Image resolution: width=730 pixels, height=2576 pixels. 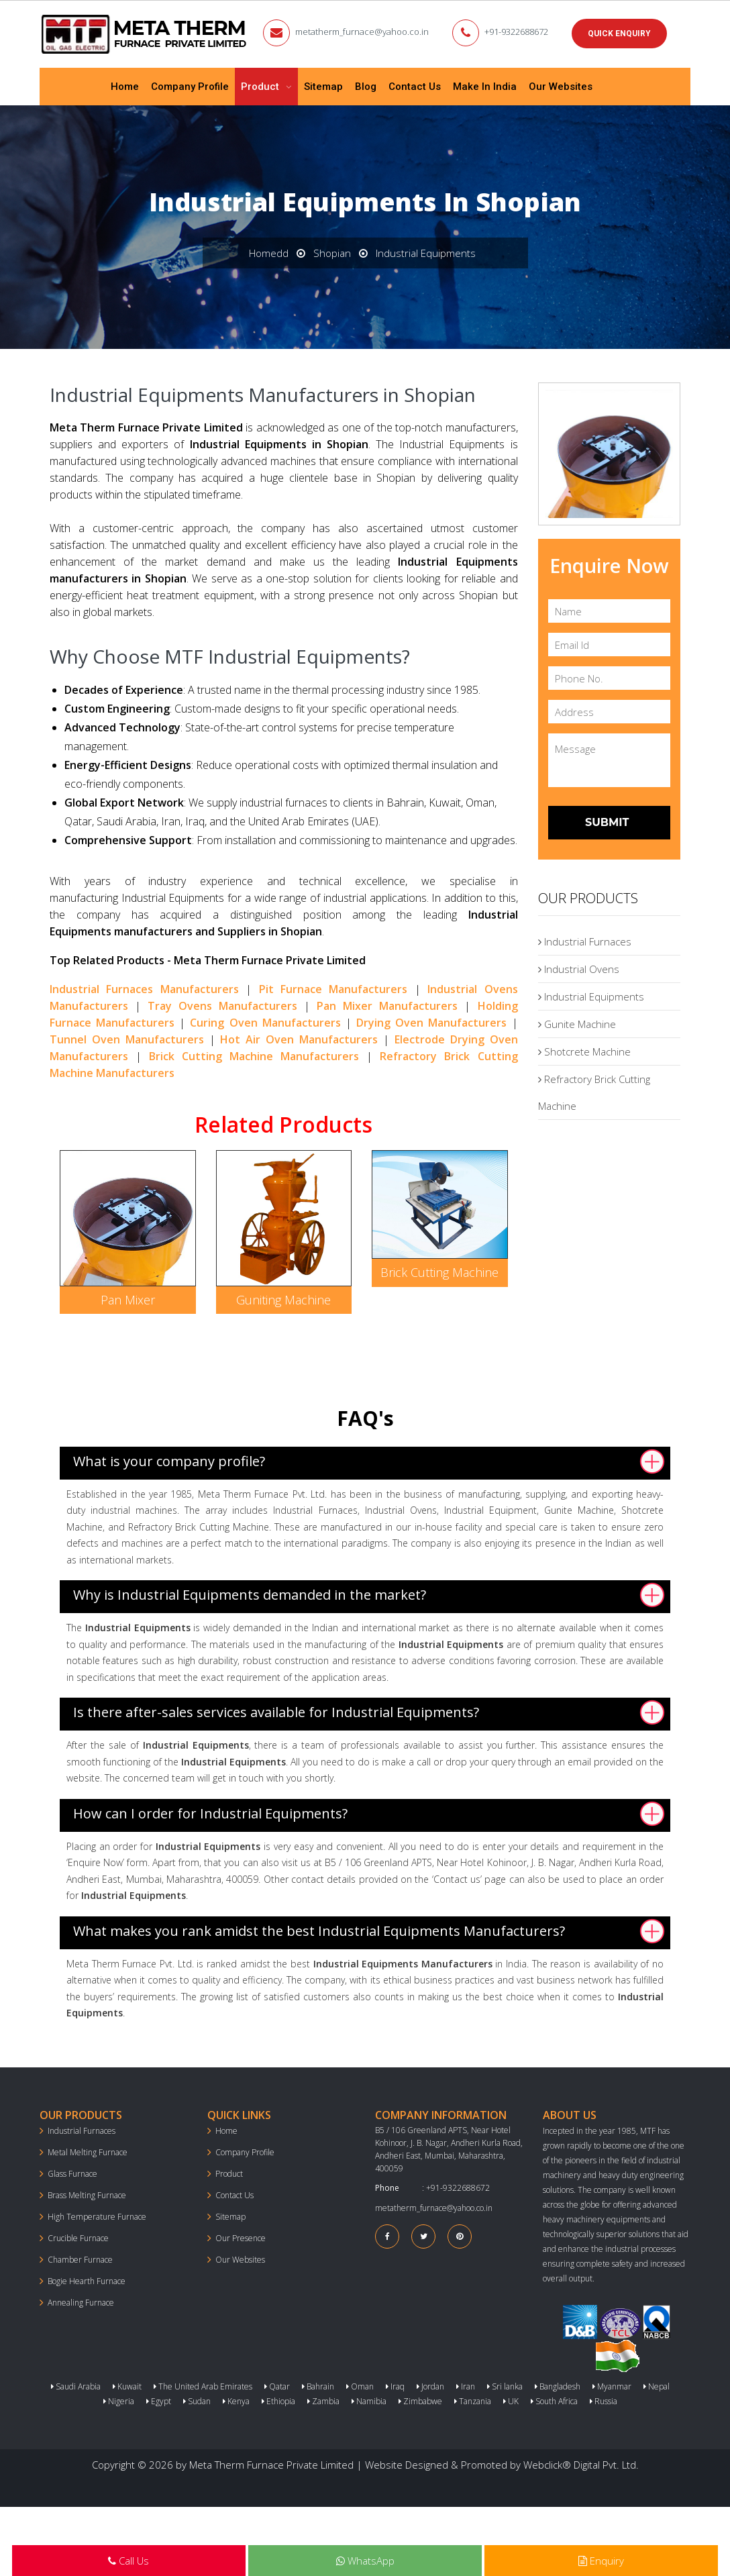 I want to click on Bangladesh, so click(x=557, y=2386).